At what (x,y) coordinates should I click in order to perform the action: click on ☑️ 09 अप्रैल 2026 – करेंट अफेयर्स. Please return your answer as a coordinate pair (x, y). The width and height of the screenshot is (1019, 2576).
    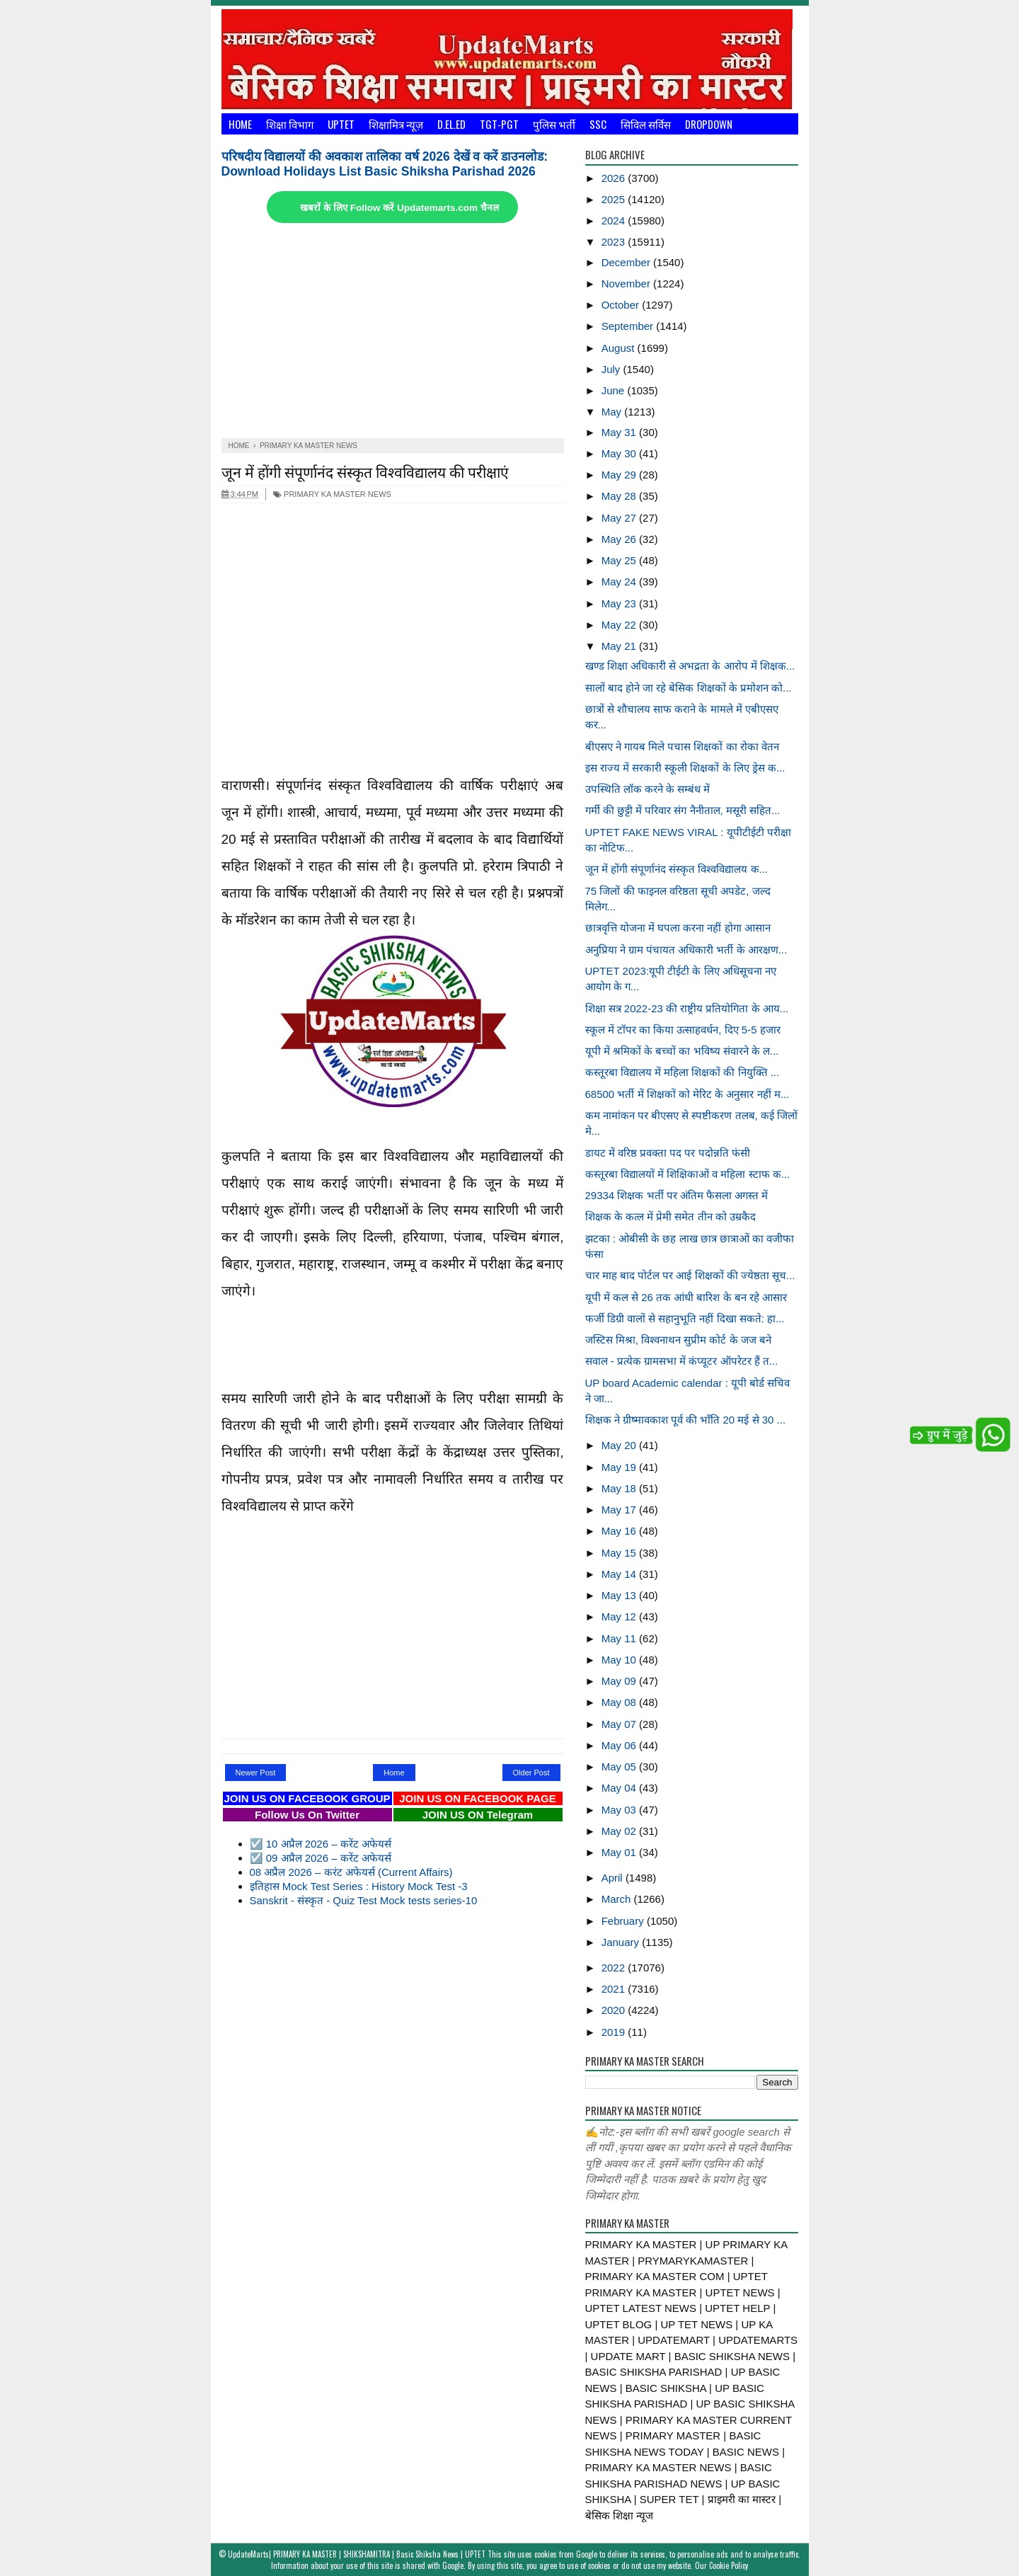
    Looking at the image, I should click on (320, 1858).